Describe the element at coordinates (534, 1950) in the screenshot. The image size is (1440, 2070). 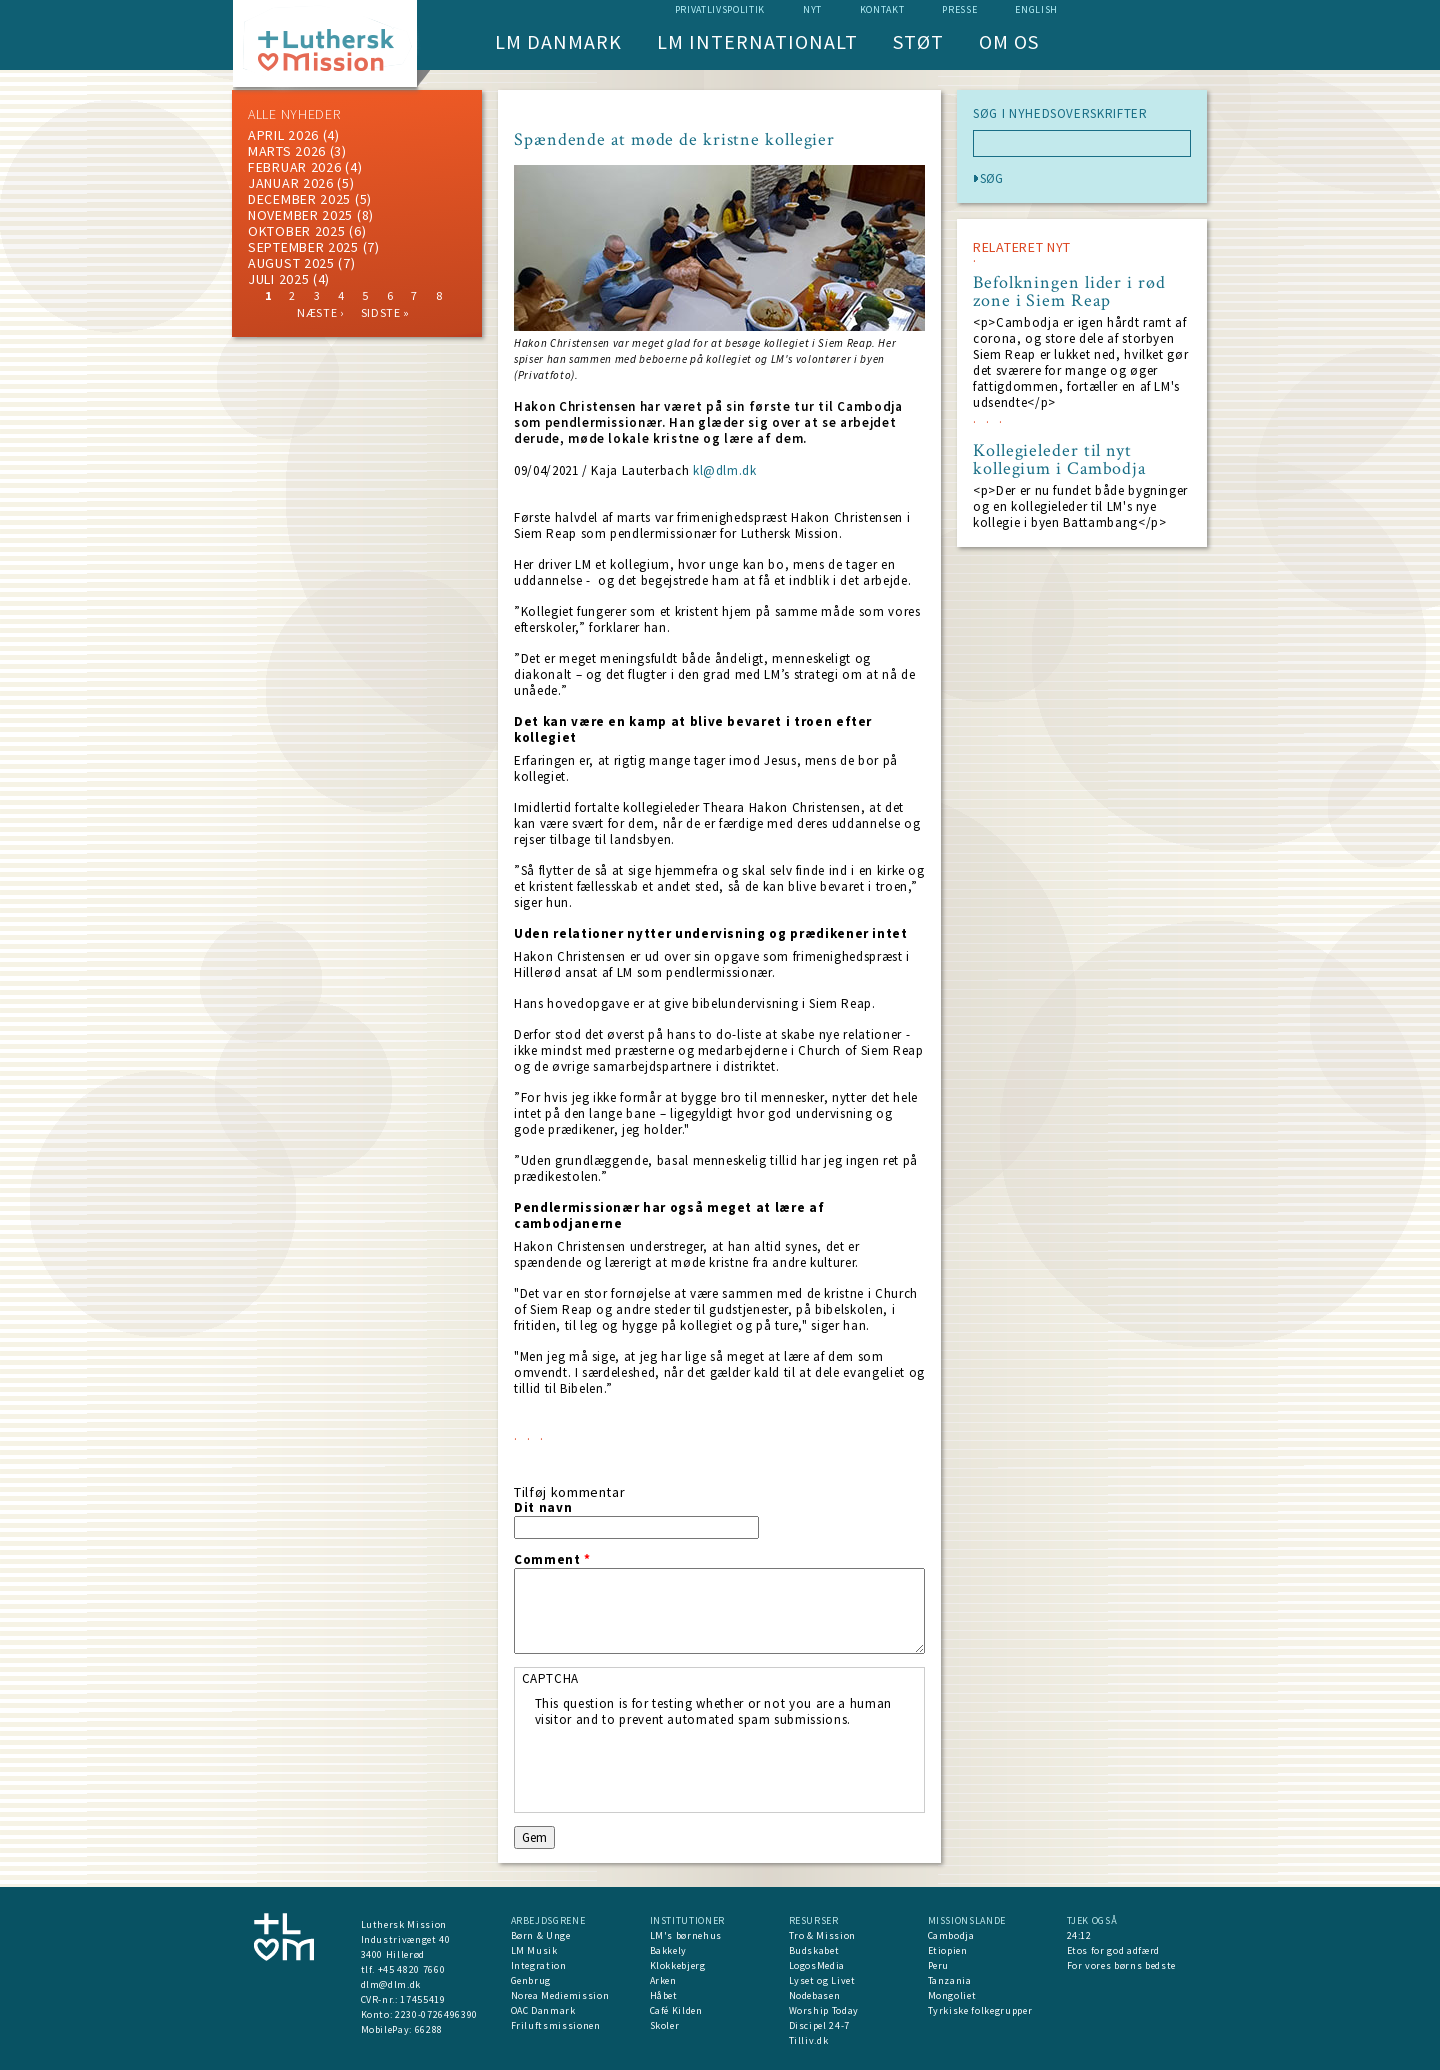
I see `LM Musik` at that location.